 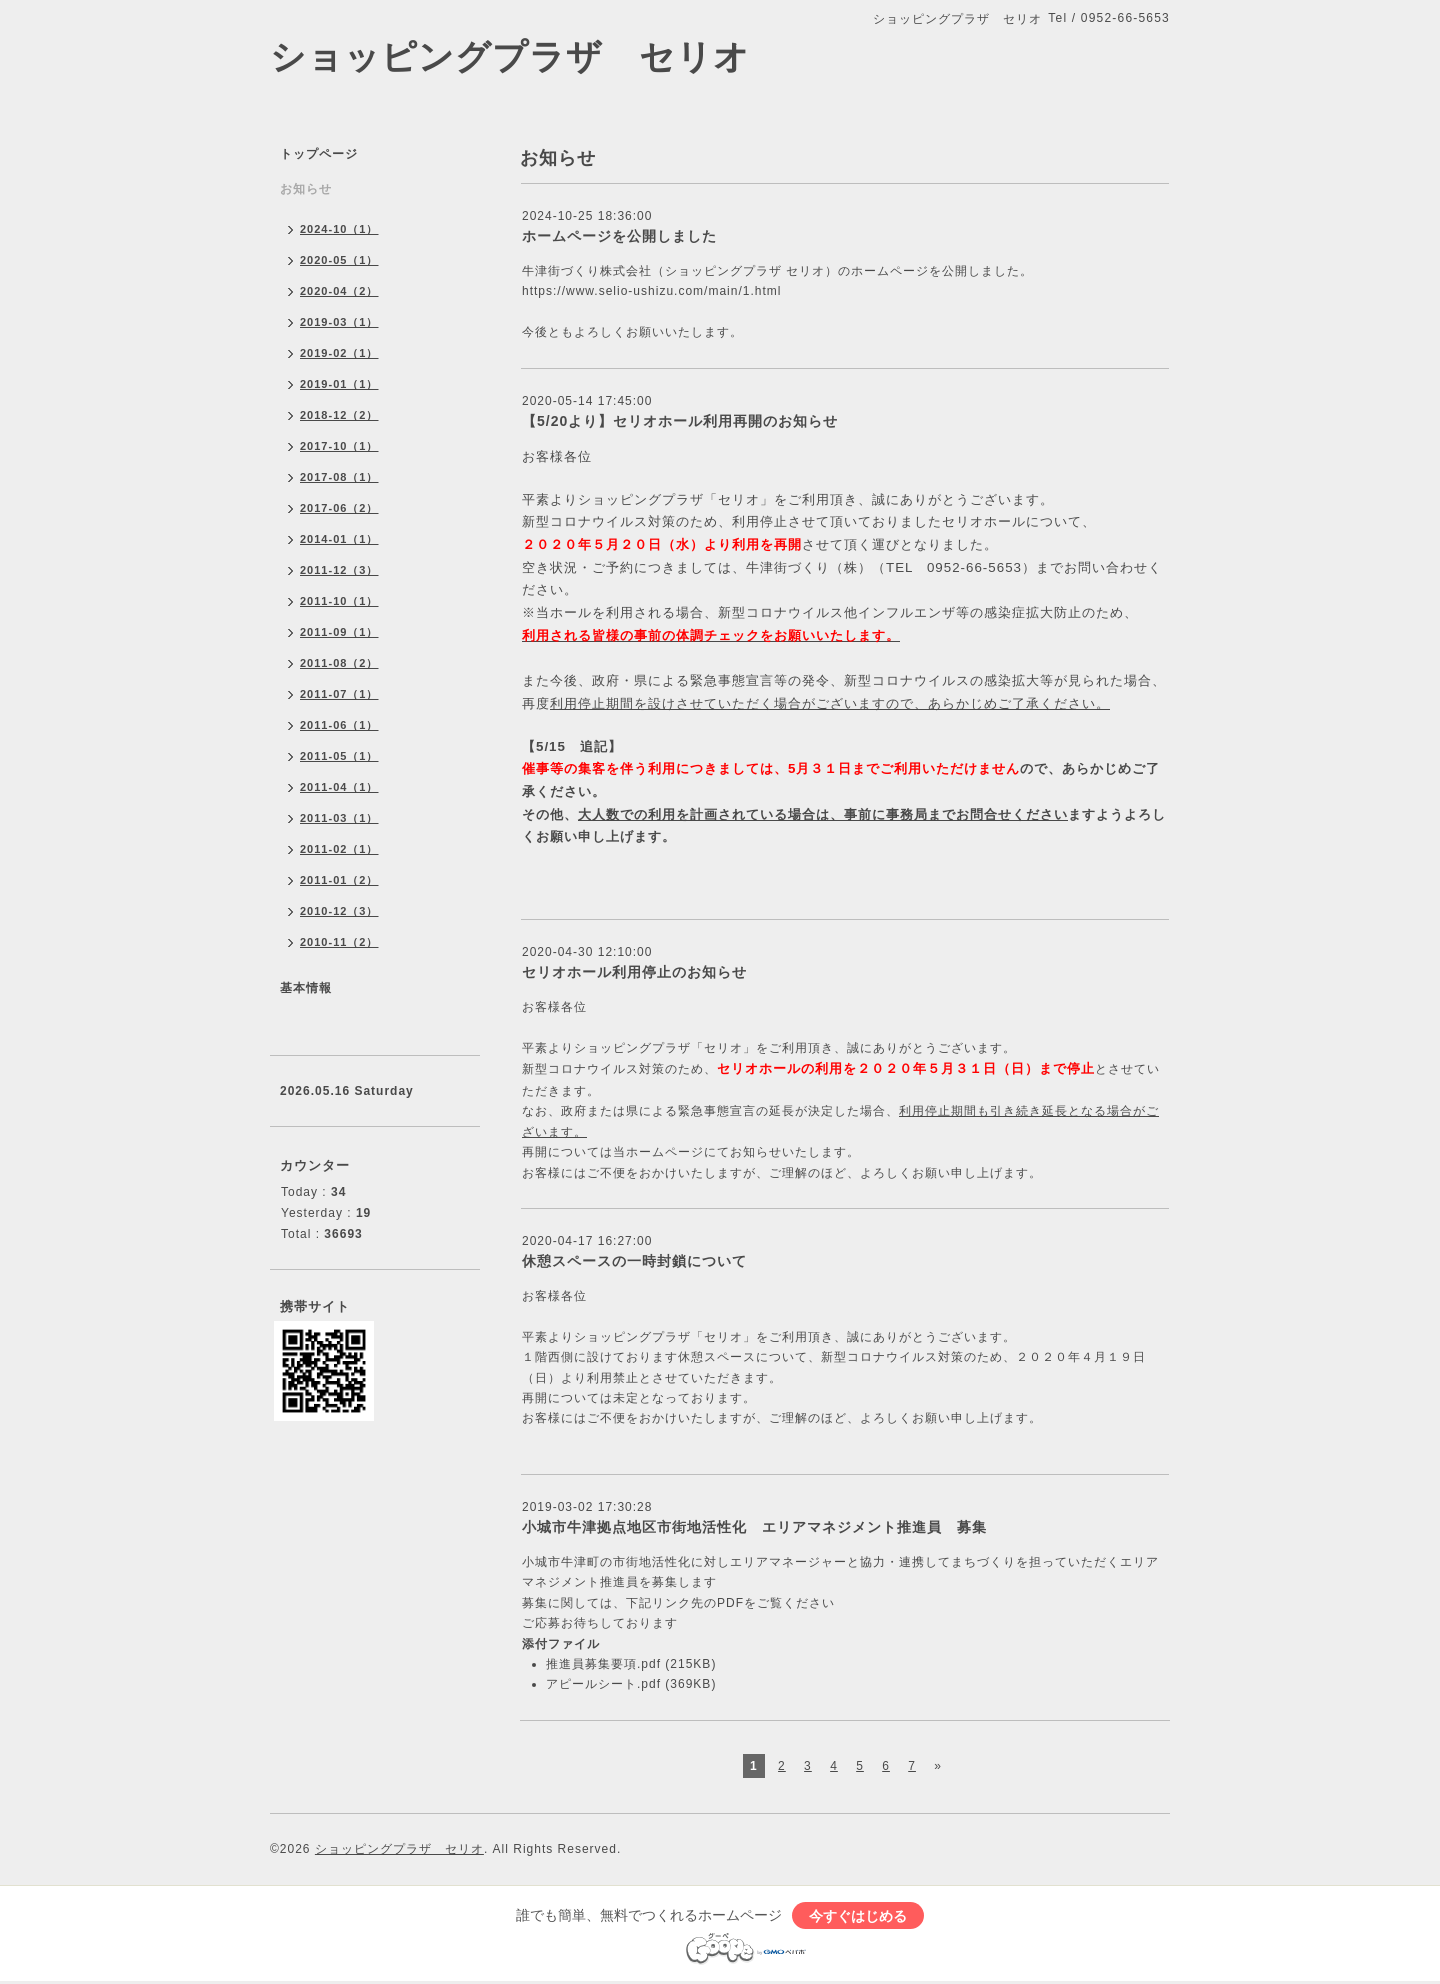 I want to click on 休憩スペースの一時封鎖について, so click(x=634, y=1261).